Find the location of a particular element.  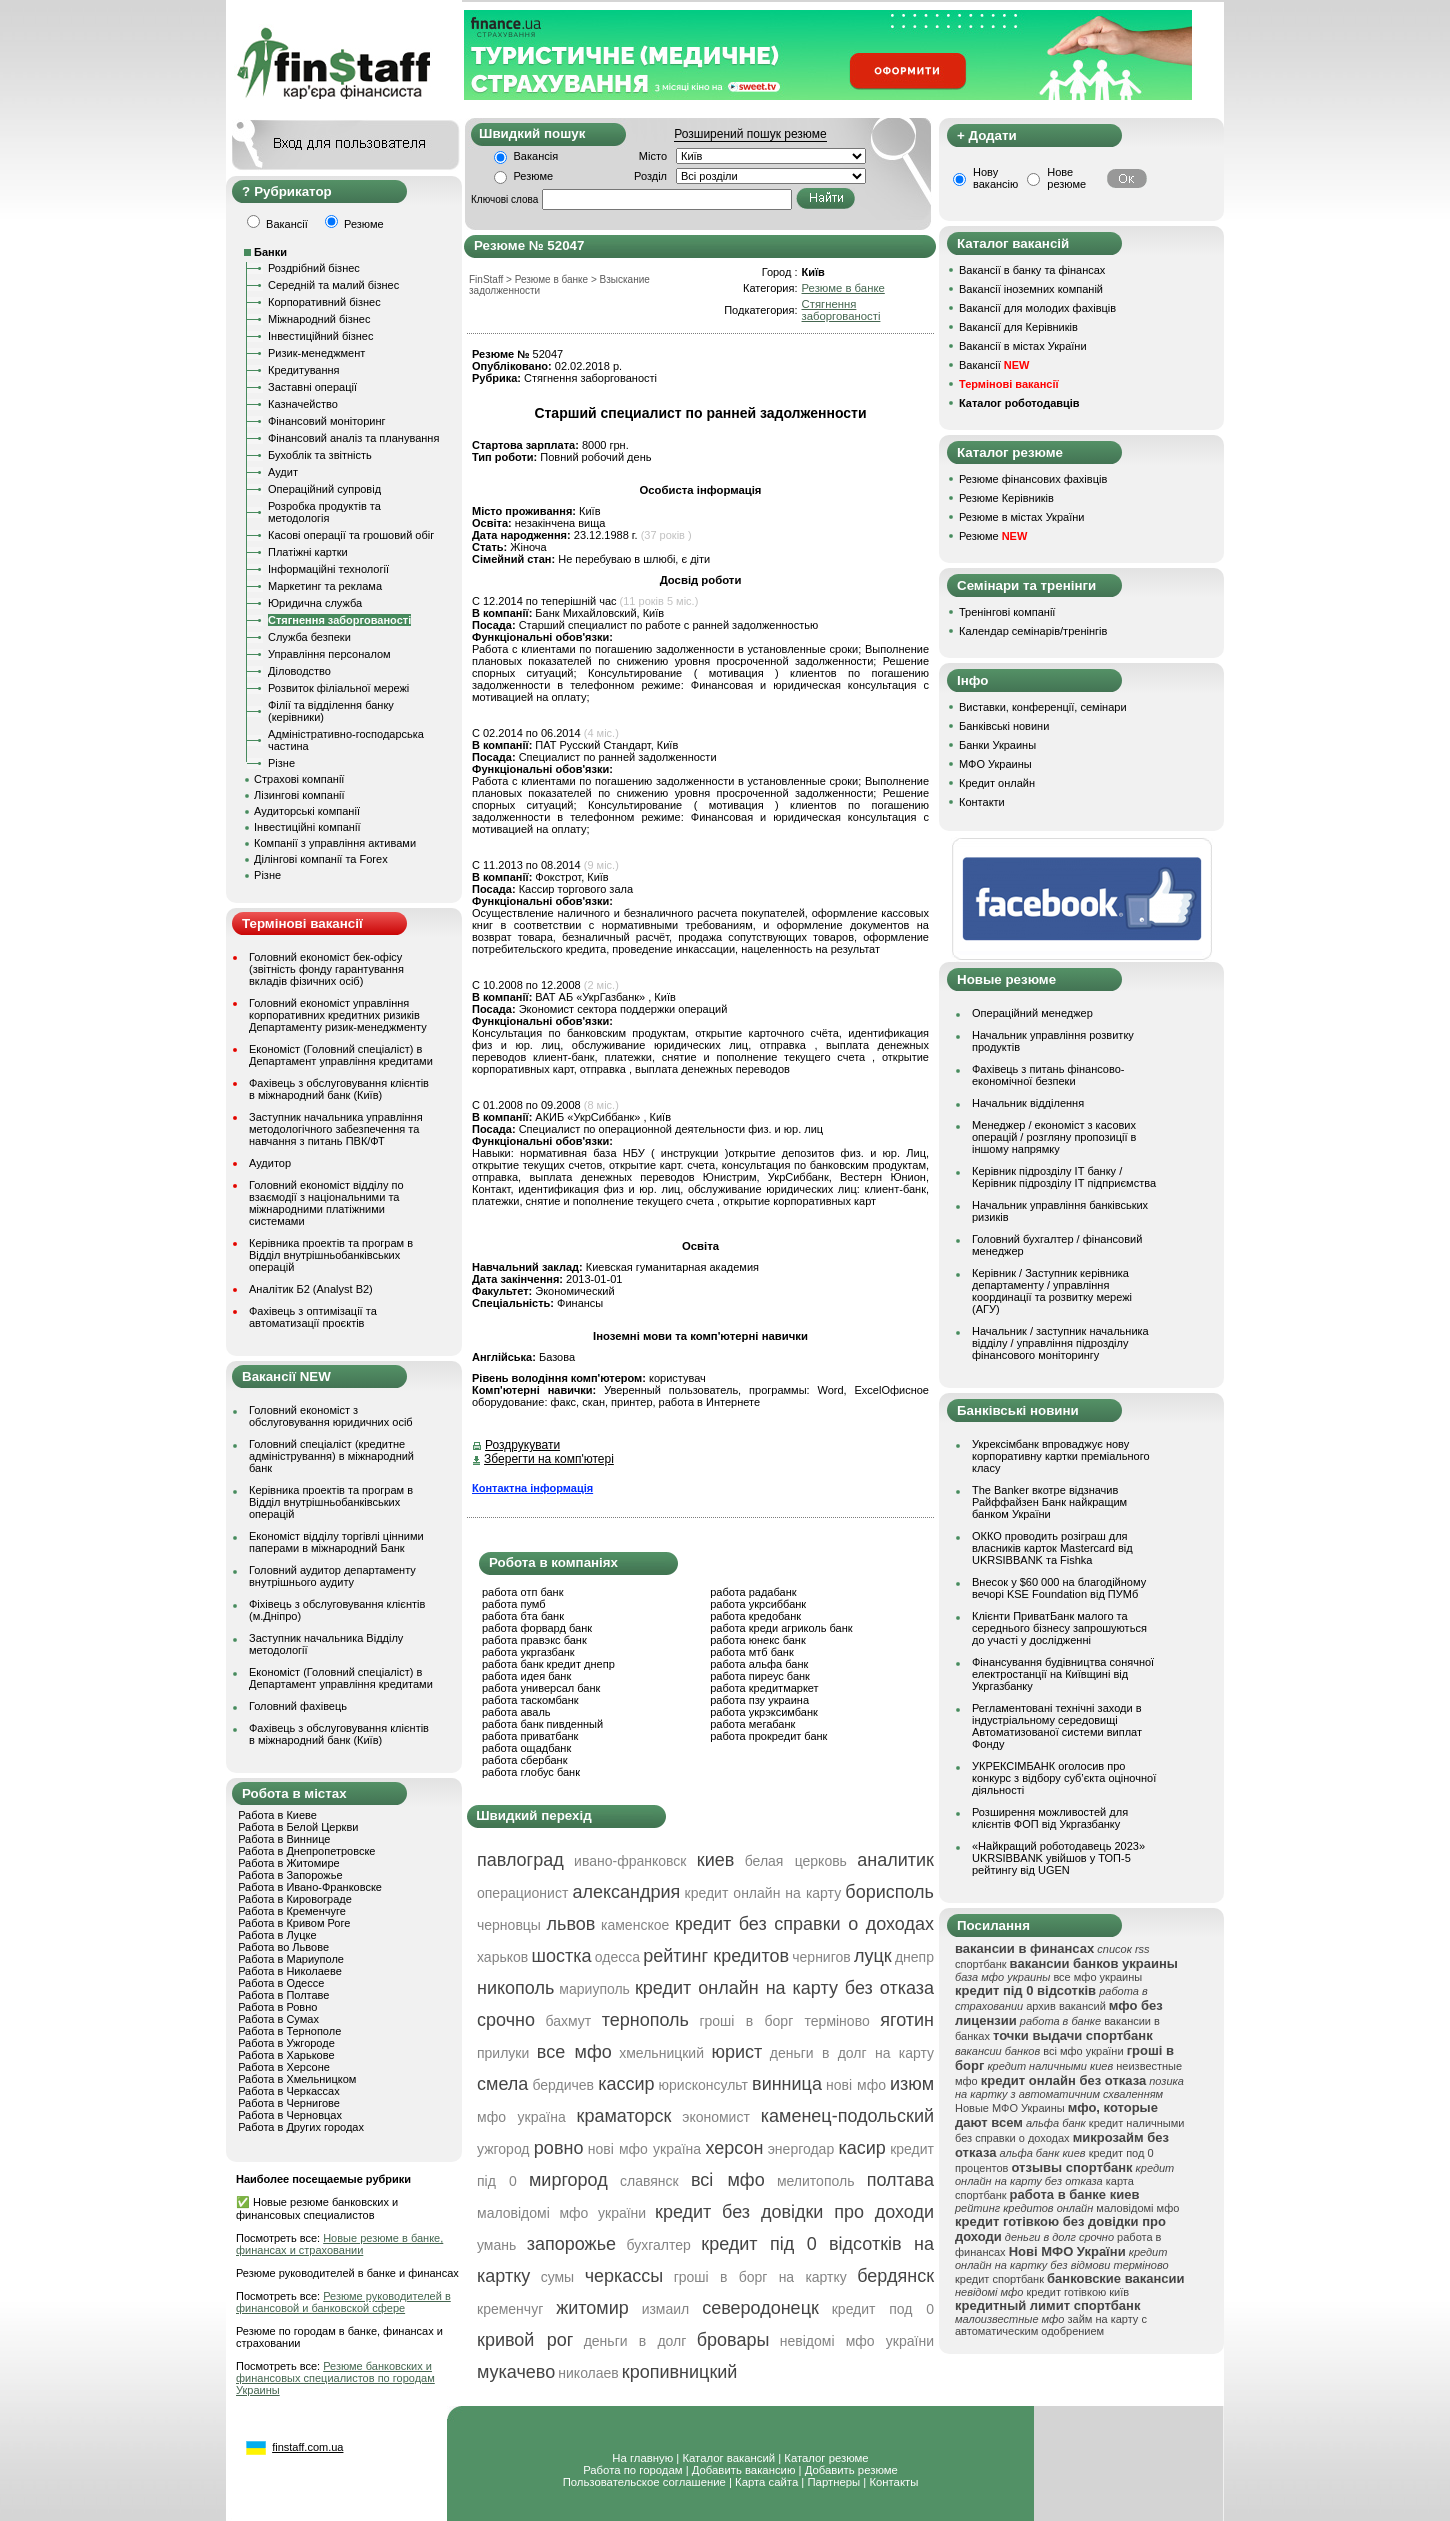

архив вакансий is located at coordinates (1066, 2006).